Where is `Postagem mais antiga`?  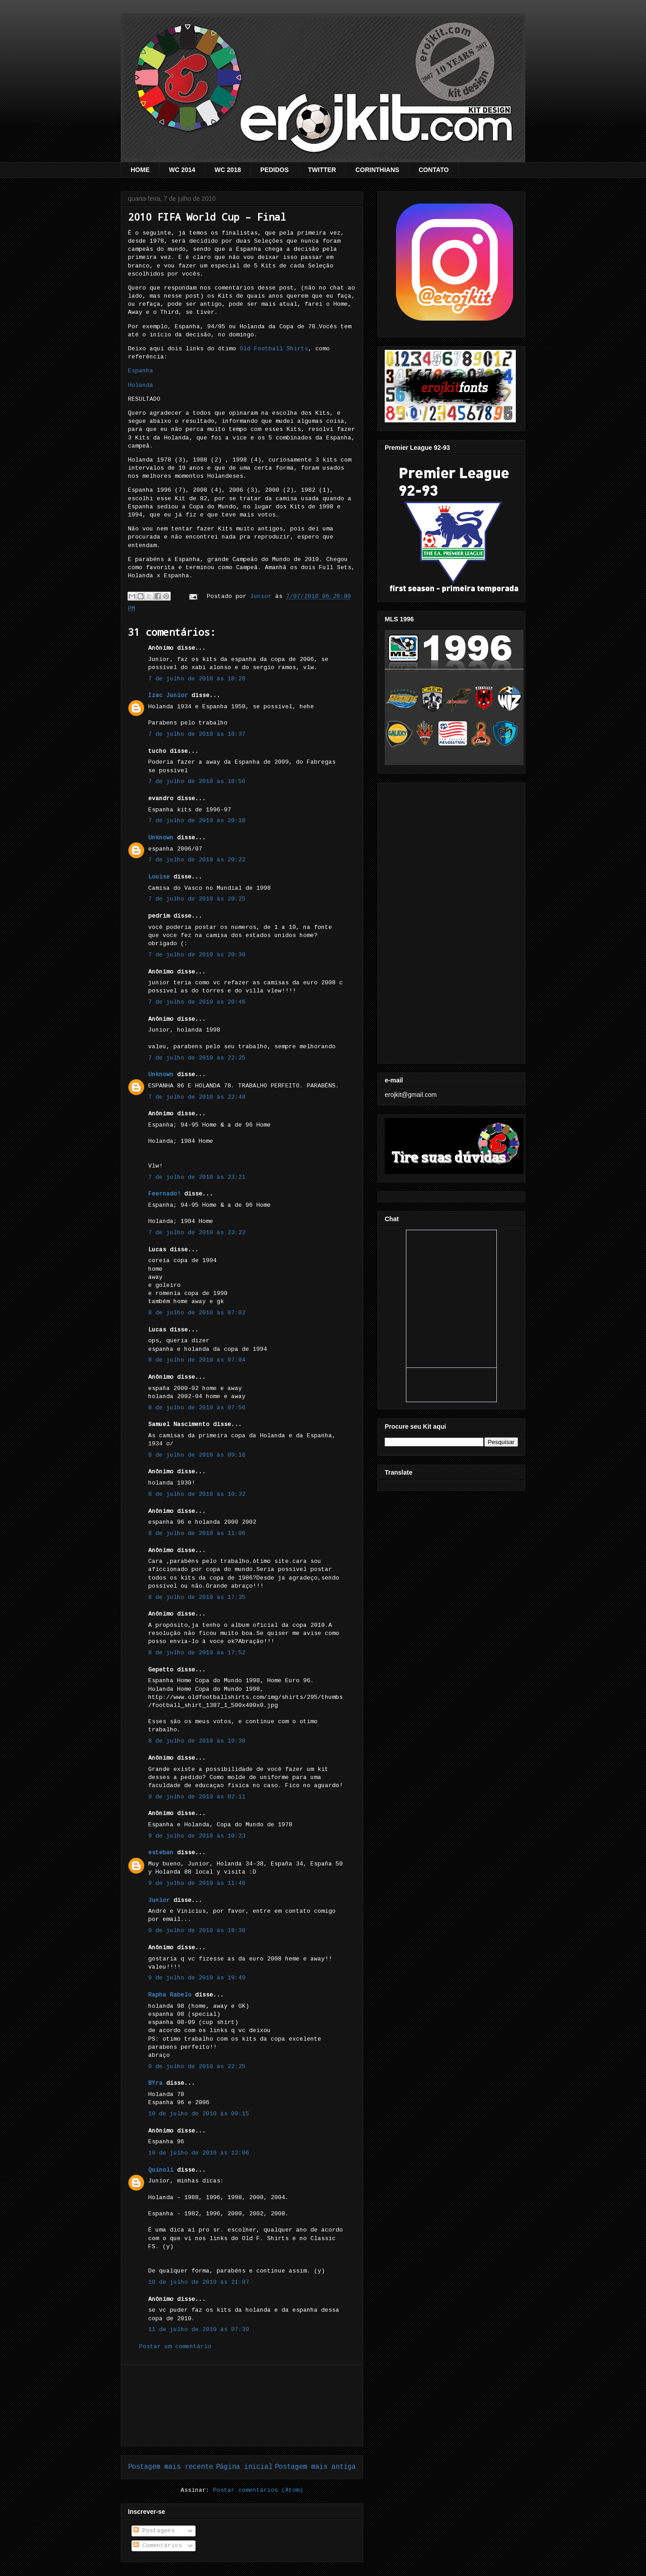 Postagem mais antiga is located at coordinates (315, 2467).